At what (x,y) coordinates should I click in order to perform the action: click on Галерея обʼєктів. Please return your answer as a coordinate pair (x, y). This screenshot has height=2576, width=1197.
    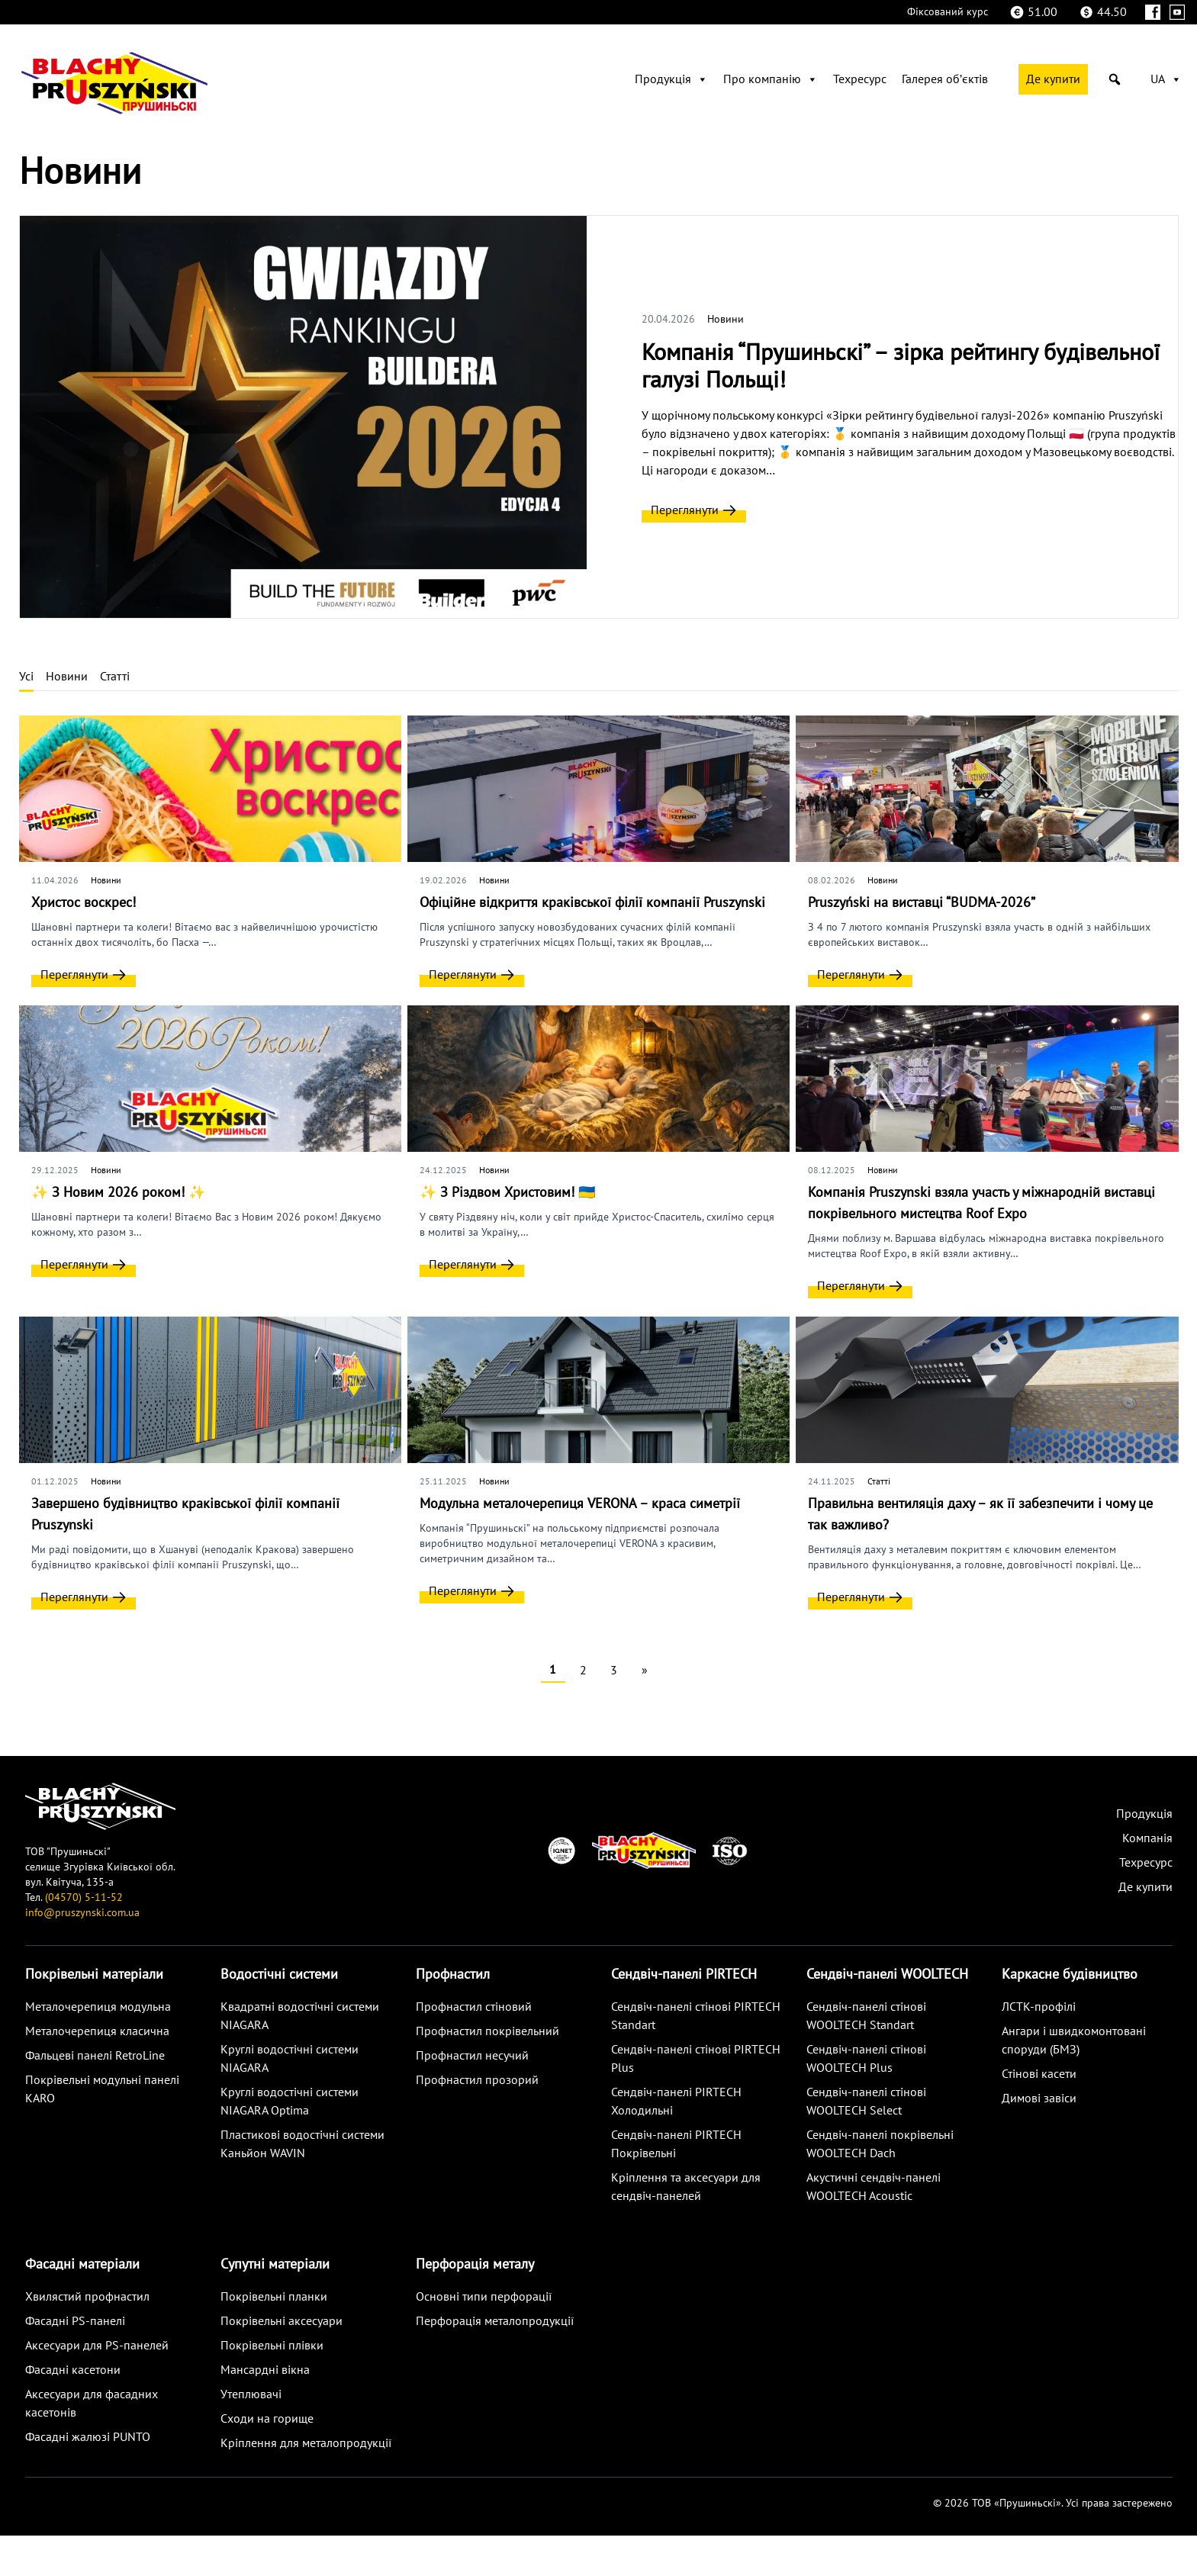
    Looking at the image, I should click on (945, 79).